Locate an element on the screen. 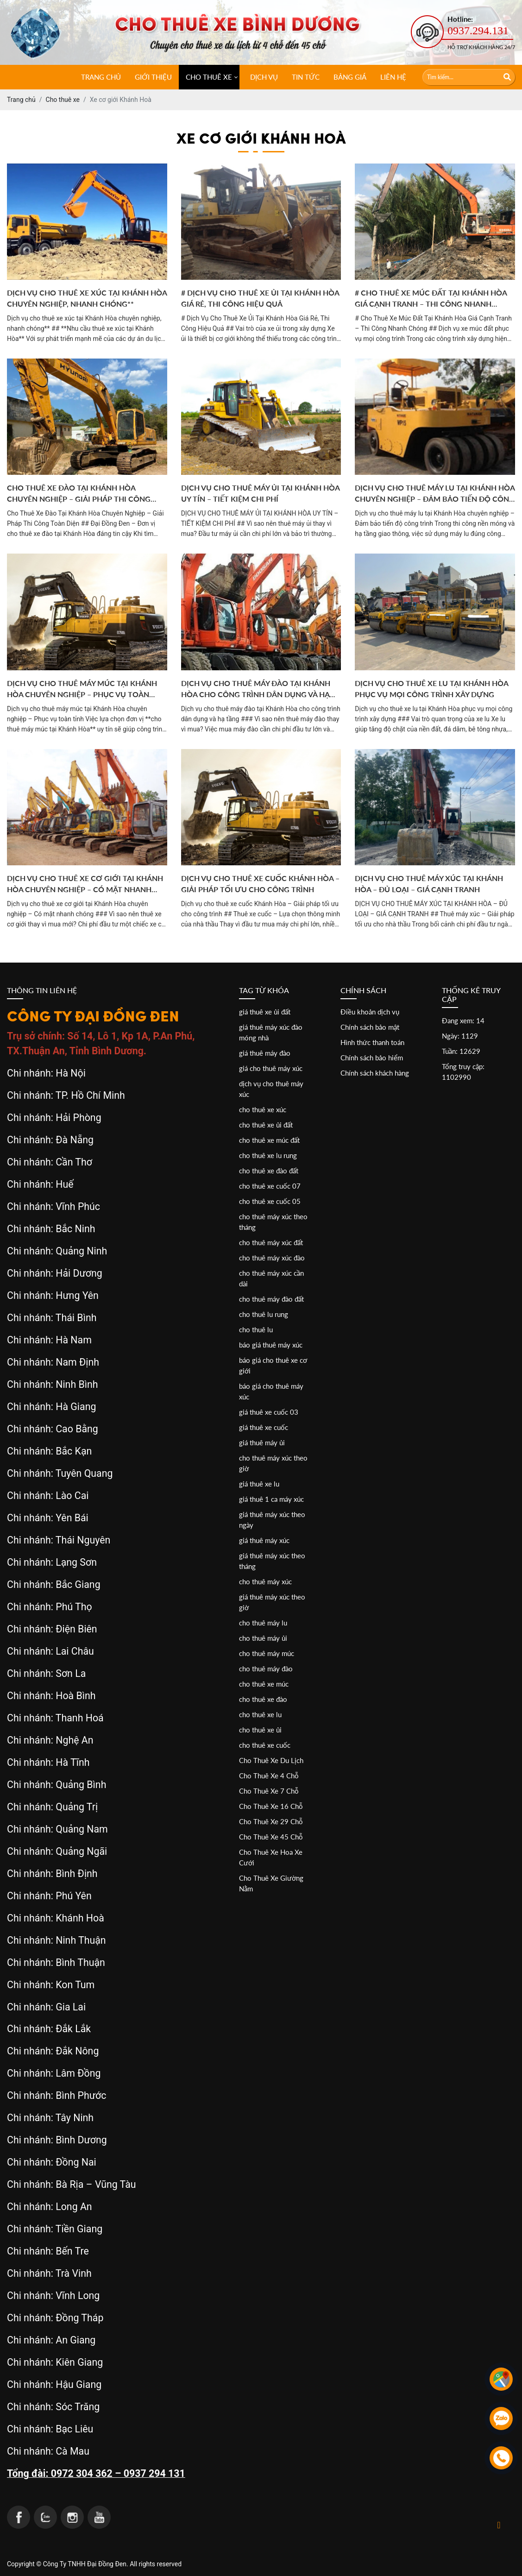 This screenshot has width=522, height=2576. giá thuê xe cuốc 03 is located at coordinates (268, 1412).